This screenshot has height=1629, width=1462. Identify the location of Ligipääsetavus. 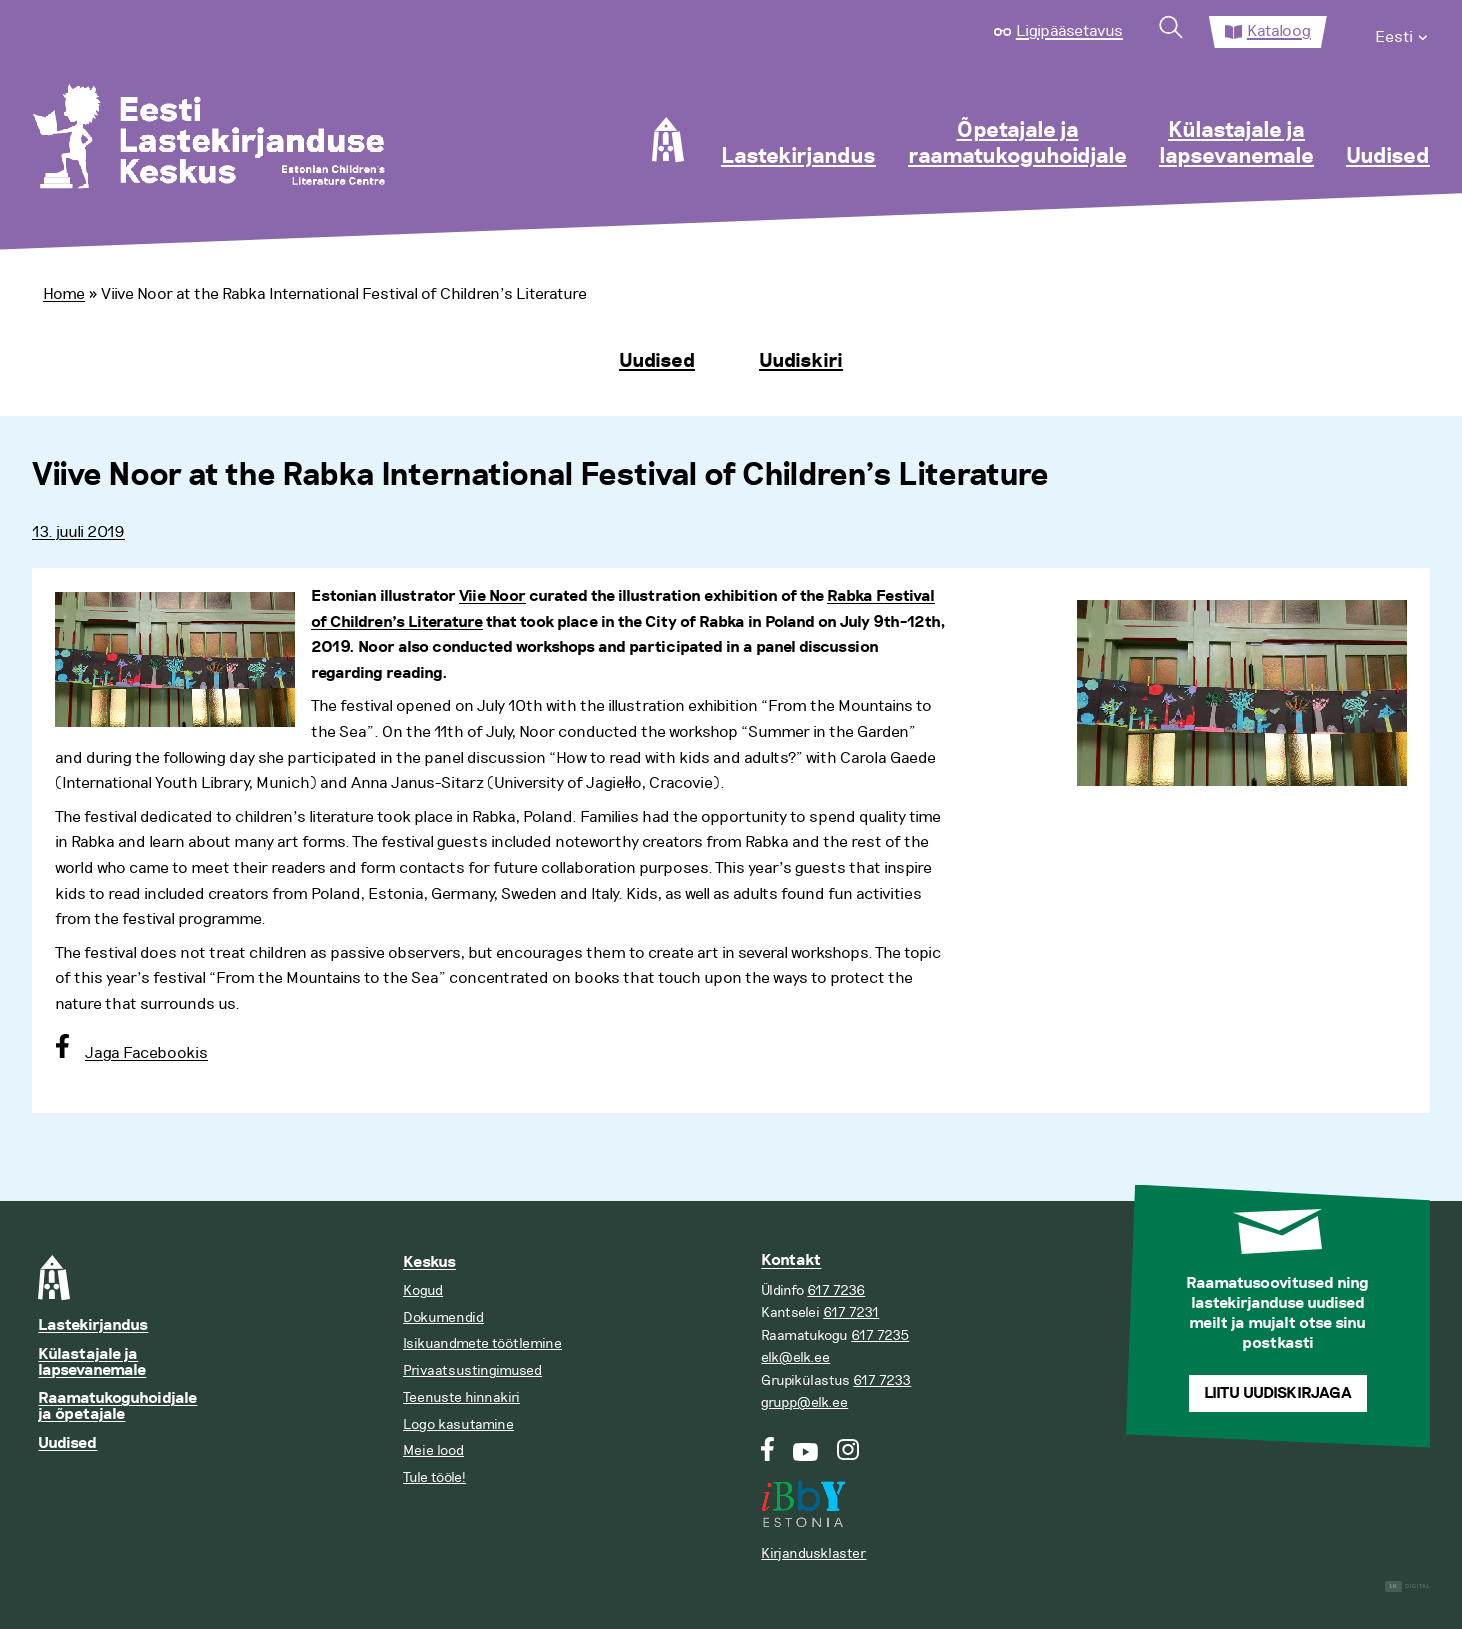
(1069, 31).